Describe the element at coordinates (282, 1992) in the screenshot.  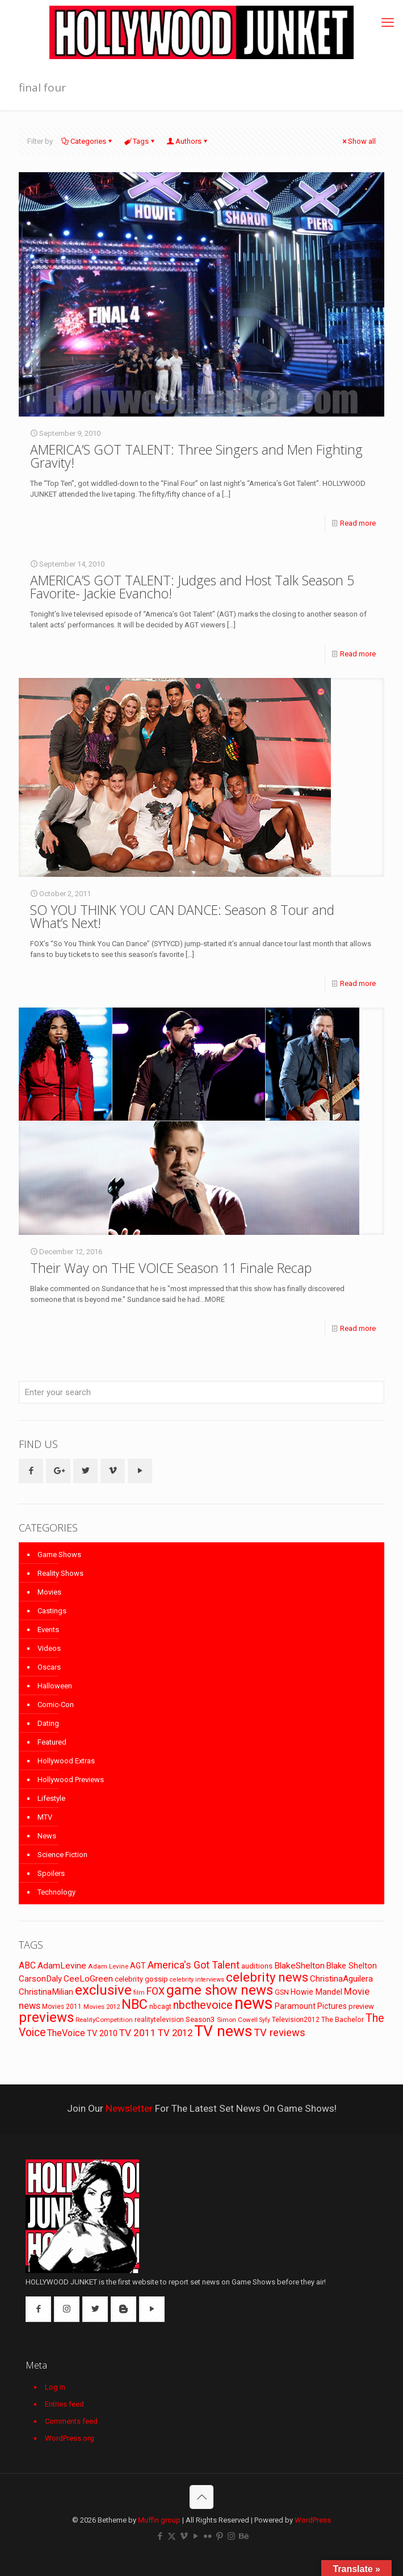
I see `GSN [GSN (74 items)]` at that location.